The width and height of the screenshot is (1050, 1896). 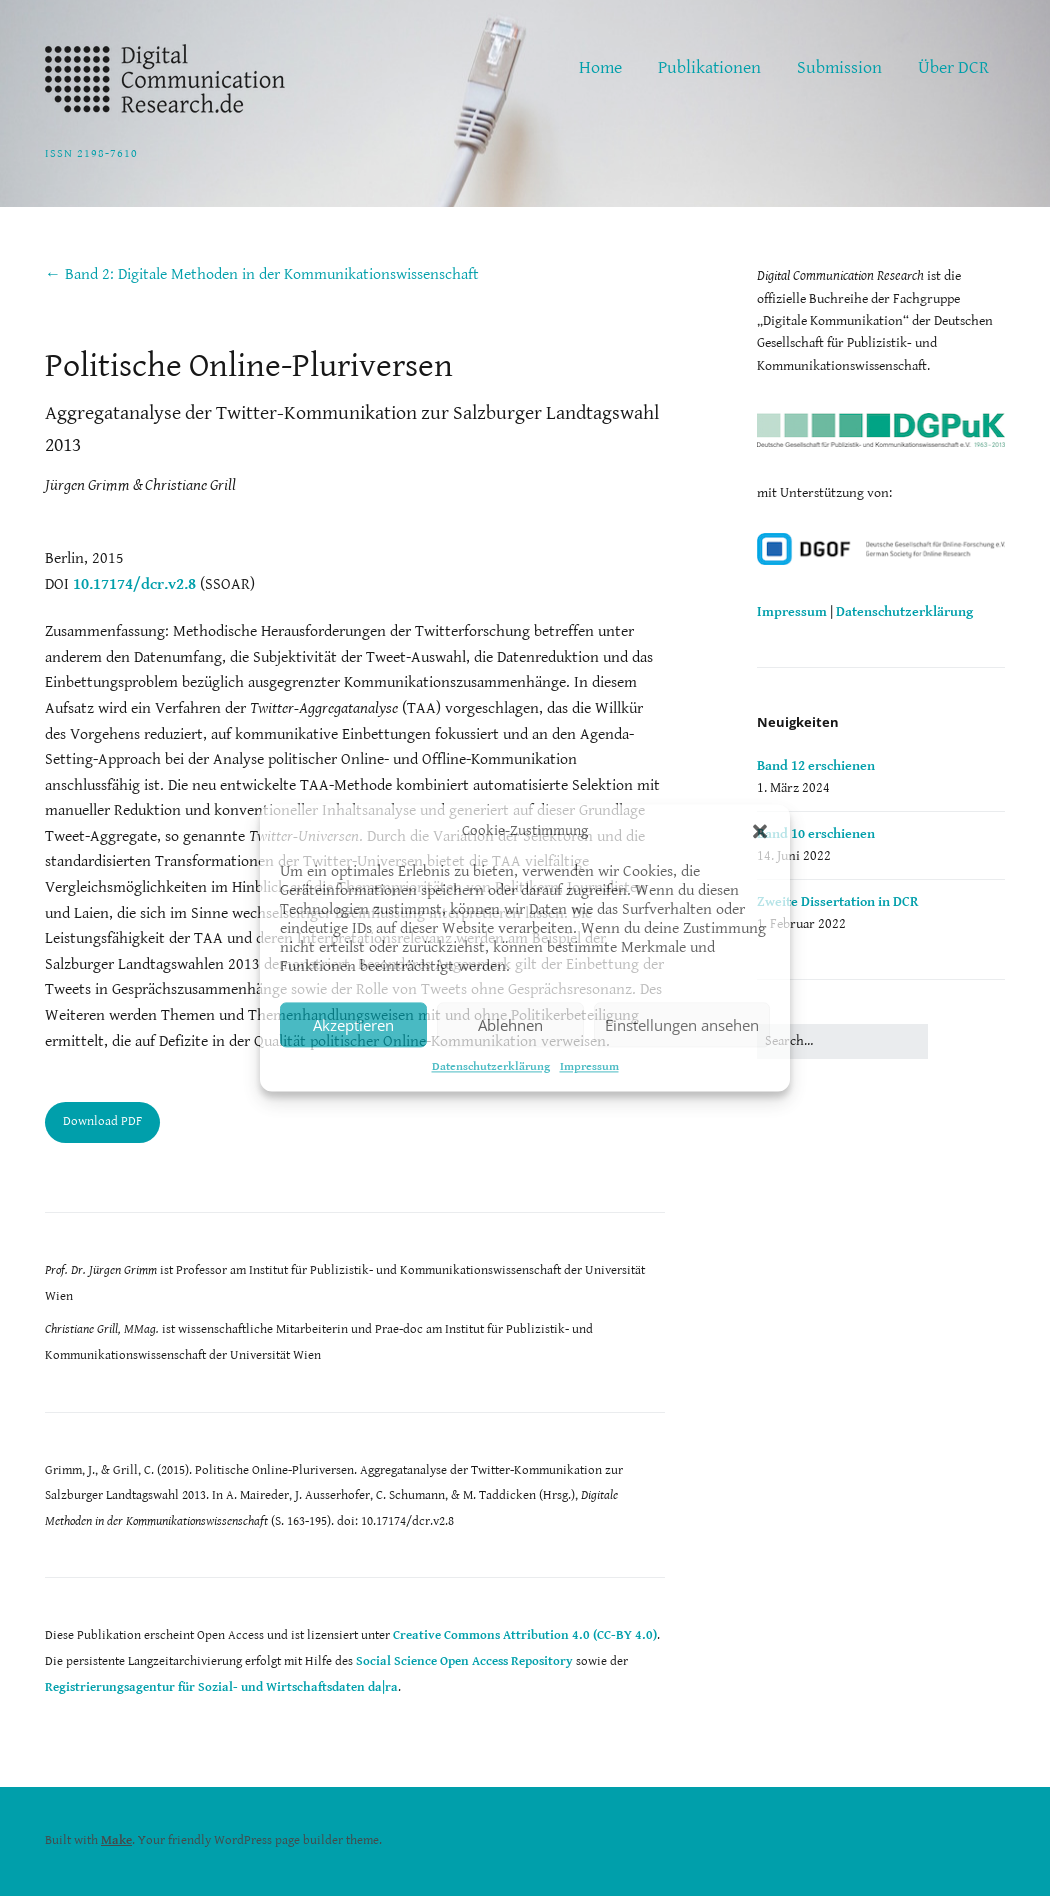 What do you see at coordinates (816, 766) in the screenshot?
I see `Band 12 erschienen` at bounding box center [816, 766].